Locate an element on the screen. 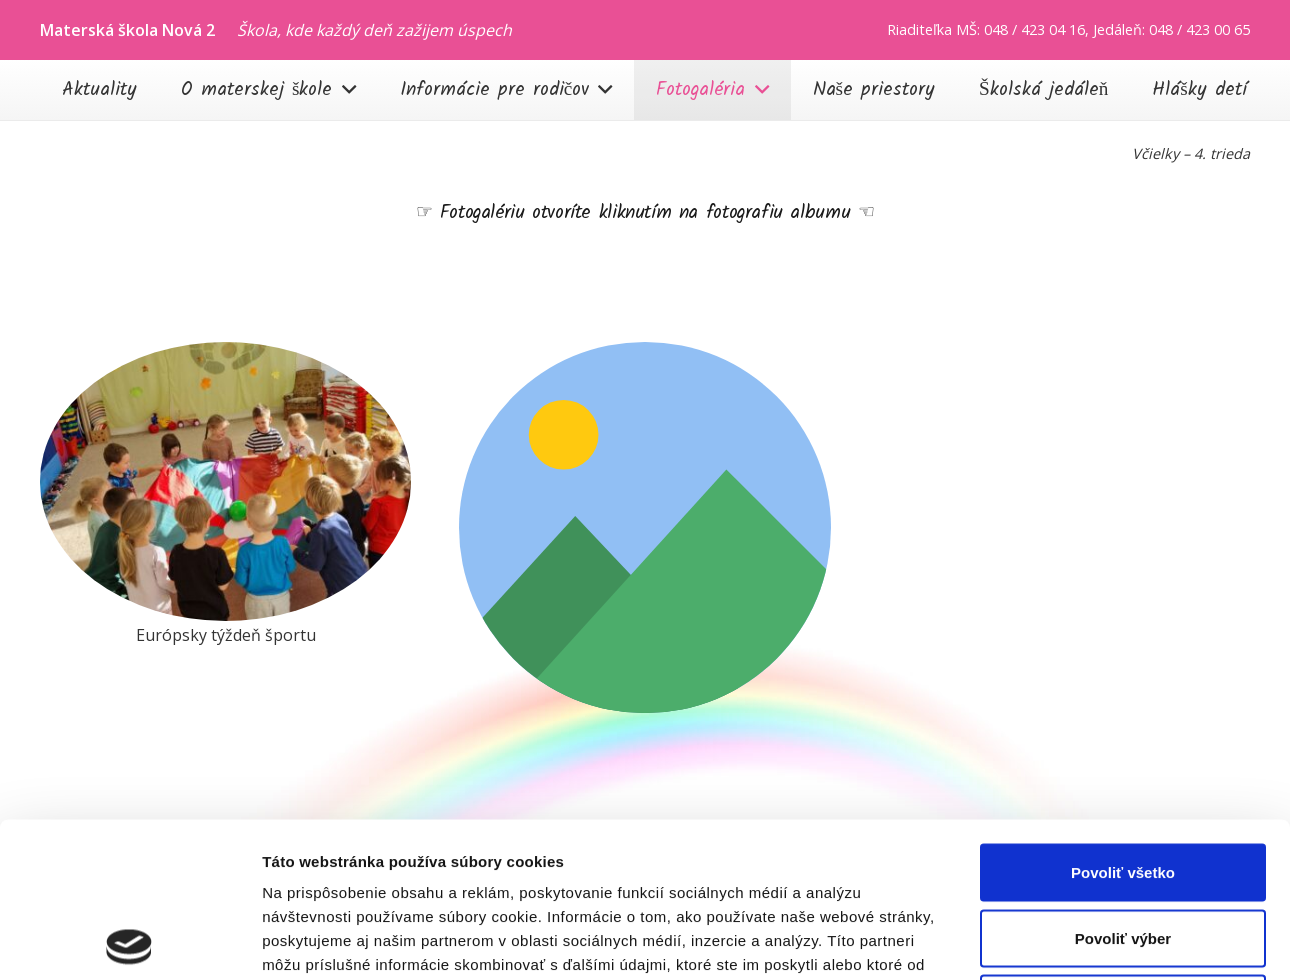 The height and width of the screenshot is (980, 1290). Povoliť výber is located at coordinates (1123, 783).